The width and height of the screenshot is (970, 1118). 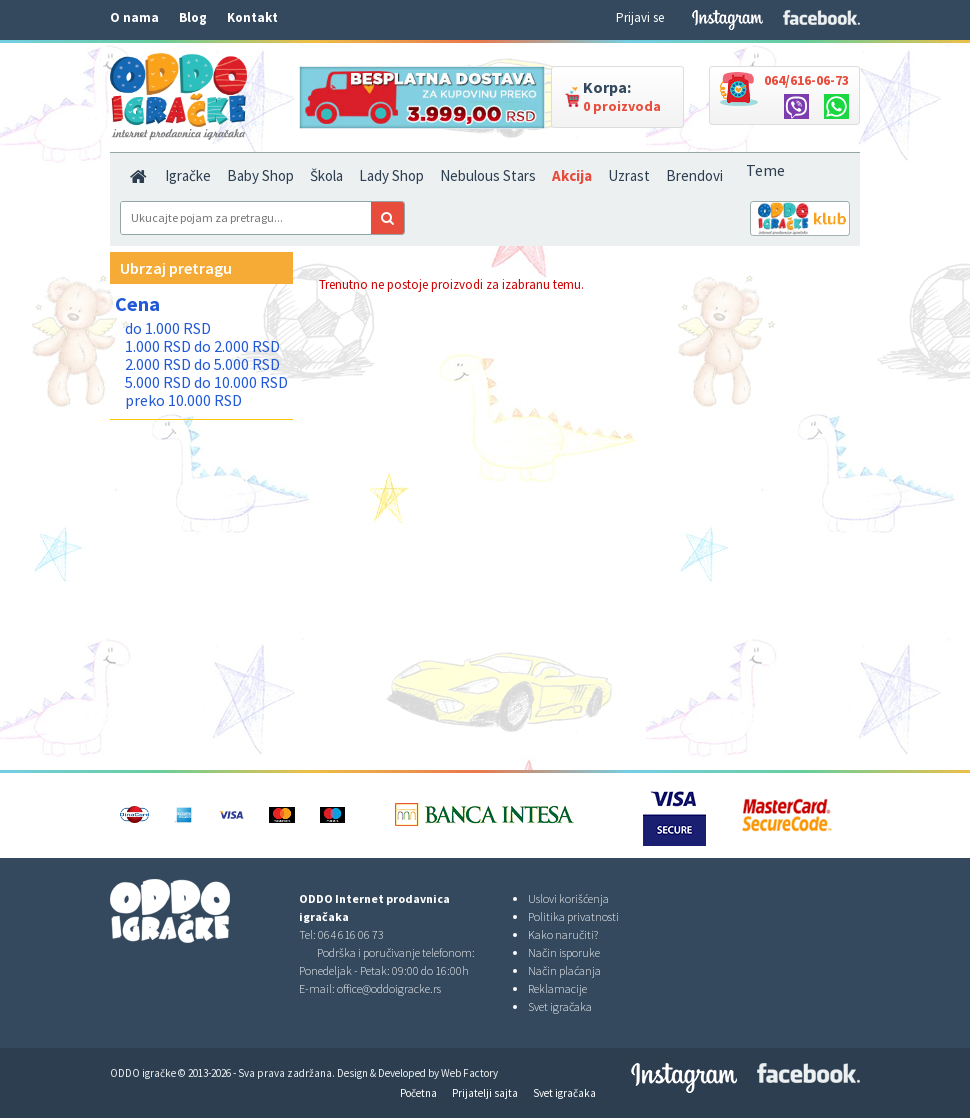 What do you see at coordinates (469, 1073) in the screenshot?
I see `Web Factory` at bounding box center [469, 1073].